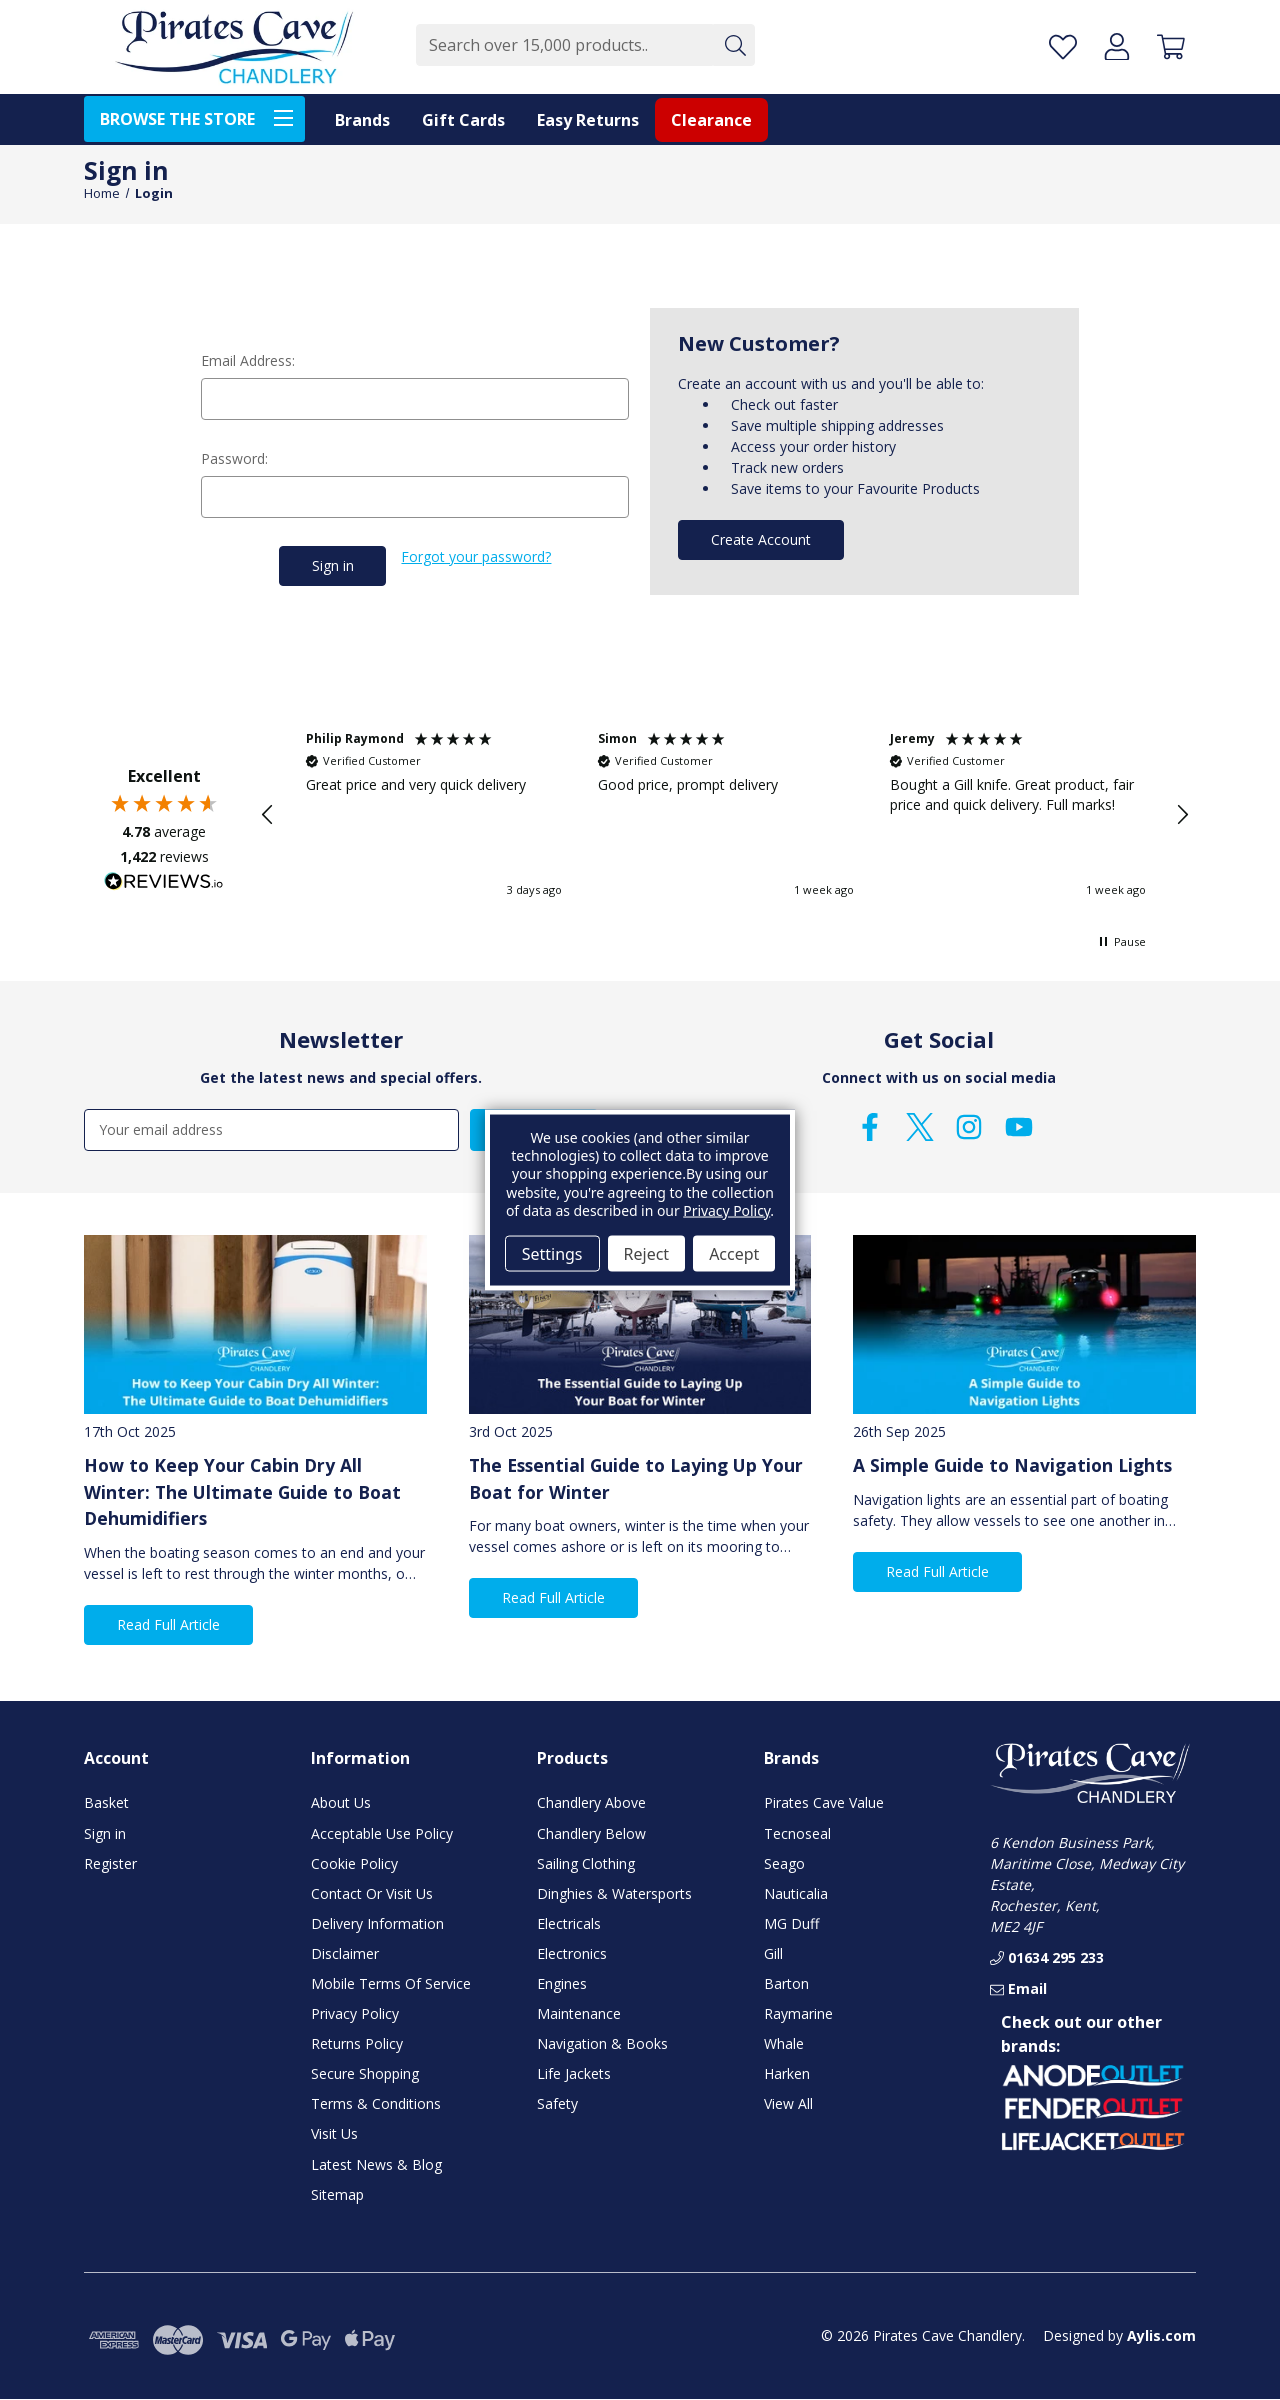 The image size is (1280, 2400). Describe the element at coordinates (377, 1922) in the screenshot. I see `Delivery Information` at that location.